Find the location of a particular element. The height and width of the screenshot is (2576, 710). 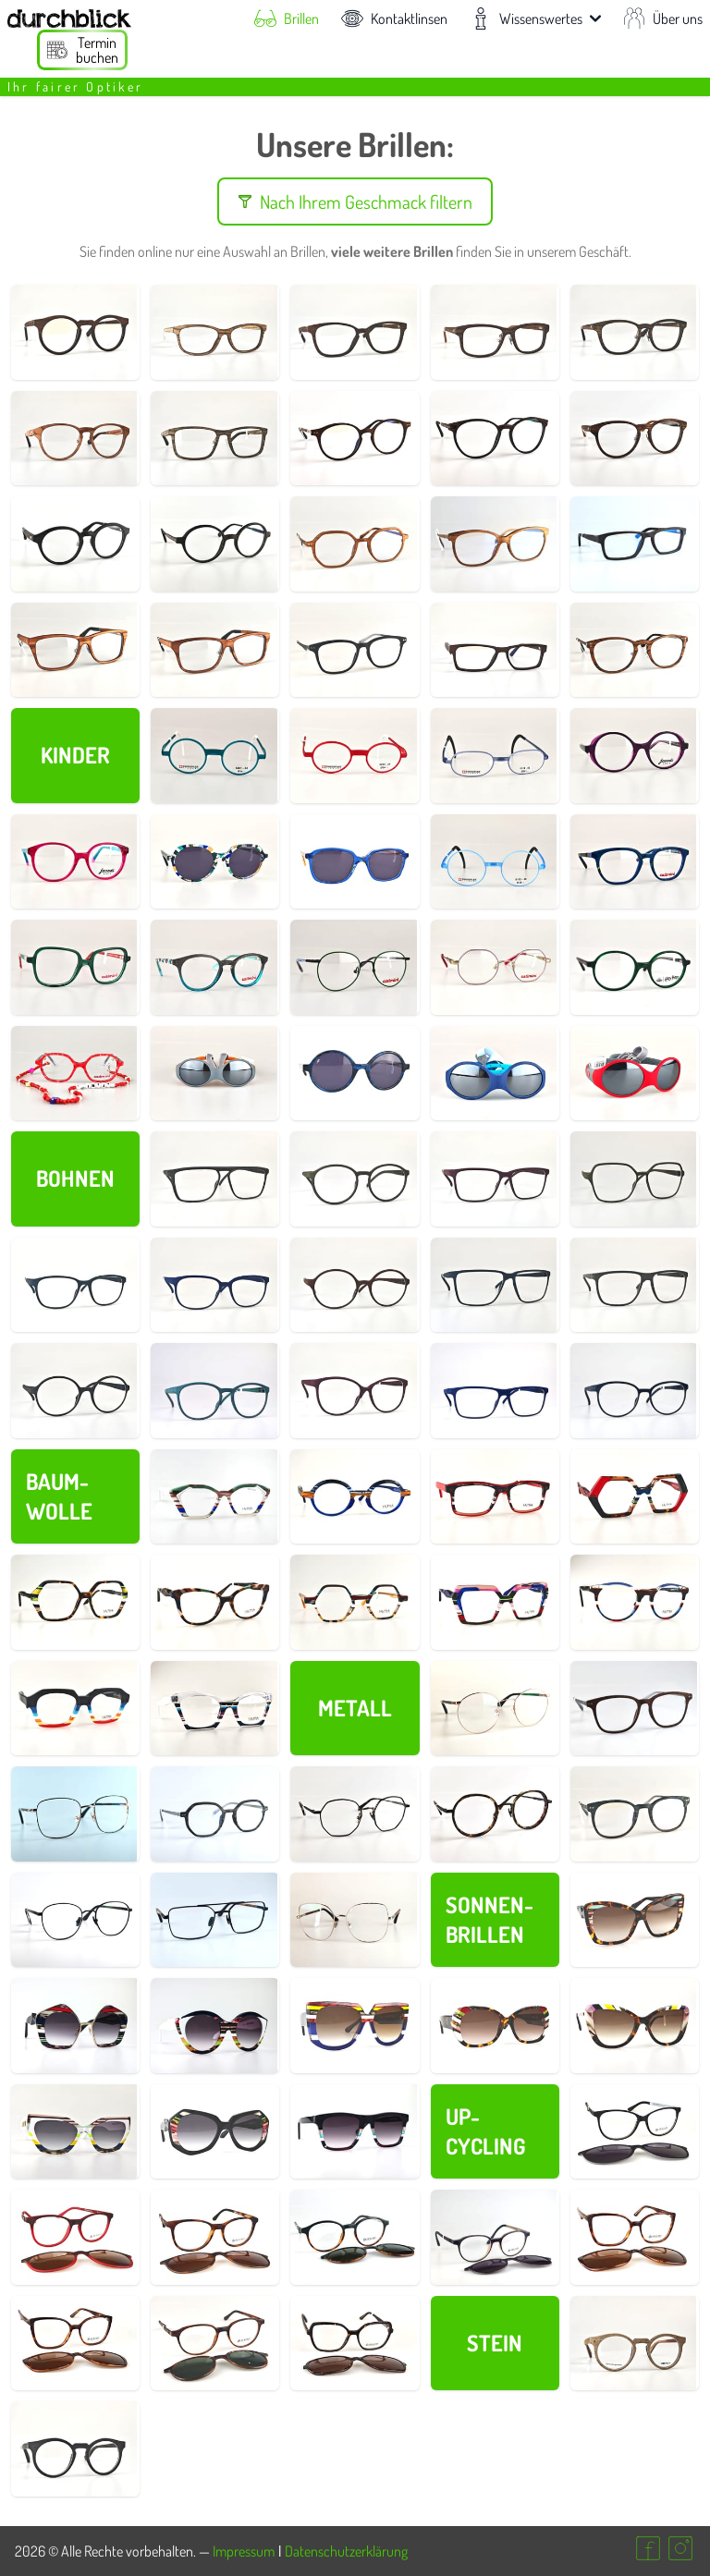

[Details zur Brillenfassung Nr. 690017] is located at coordinates (354, 1390).